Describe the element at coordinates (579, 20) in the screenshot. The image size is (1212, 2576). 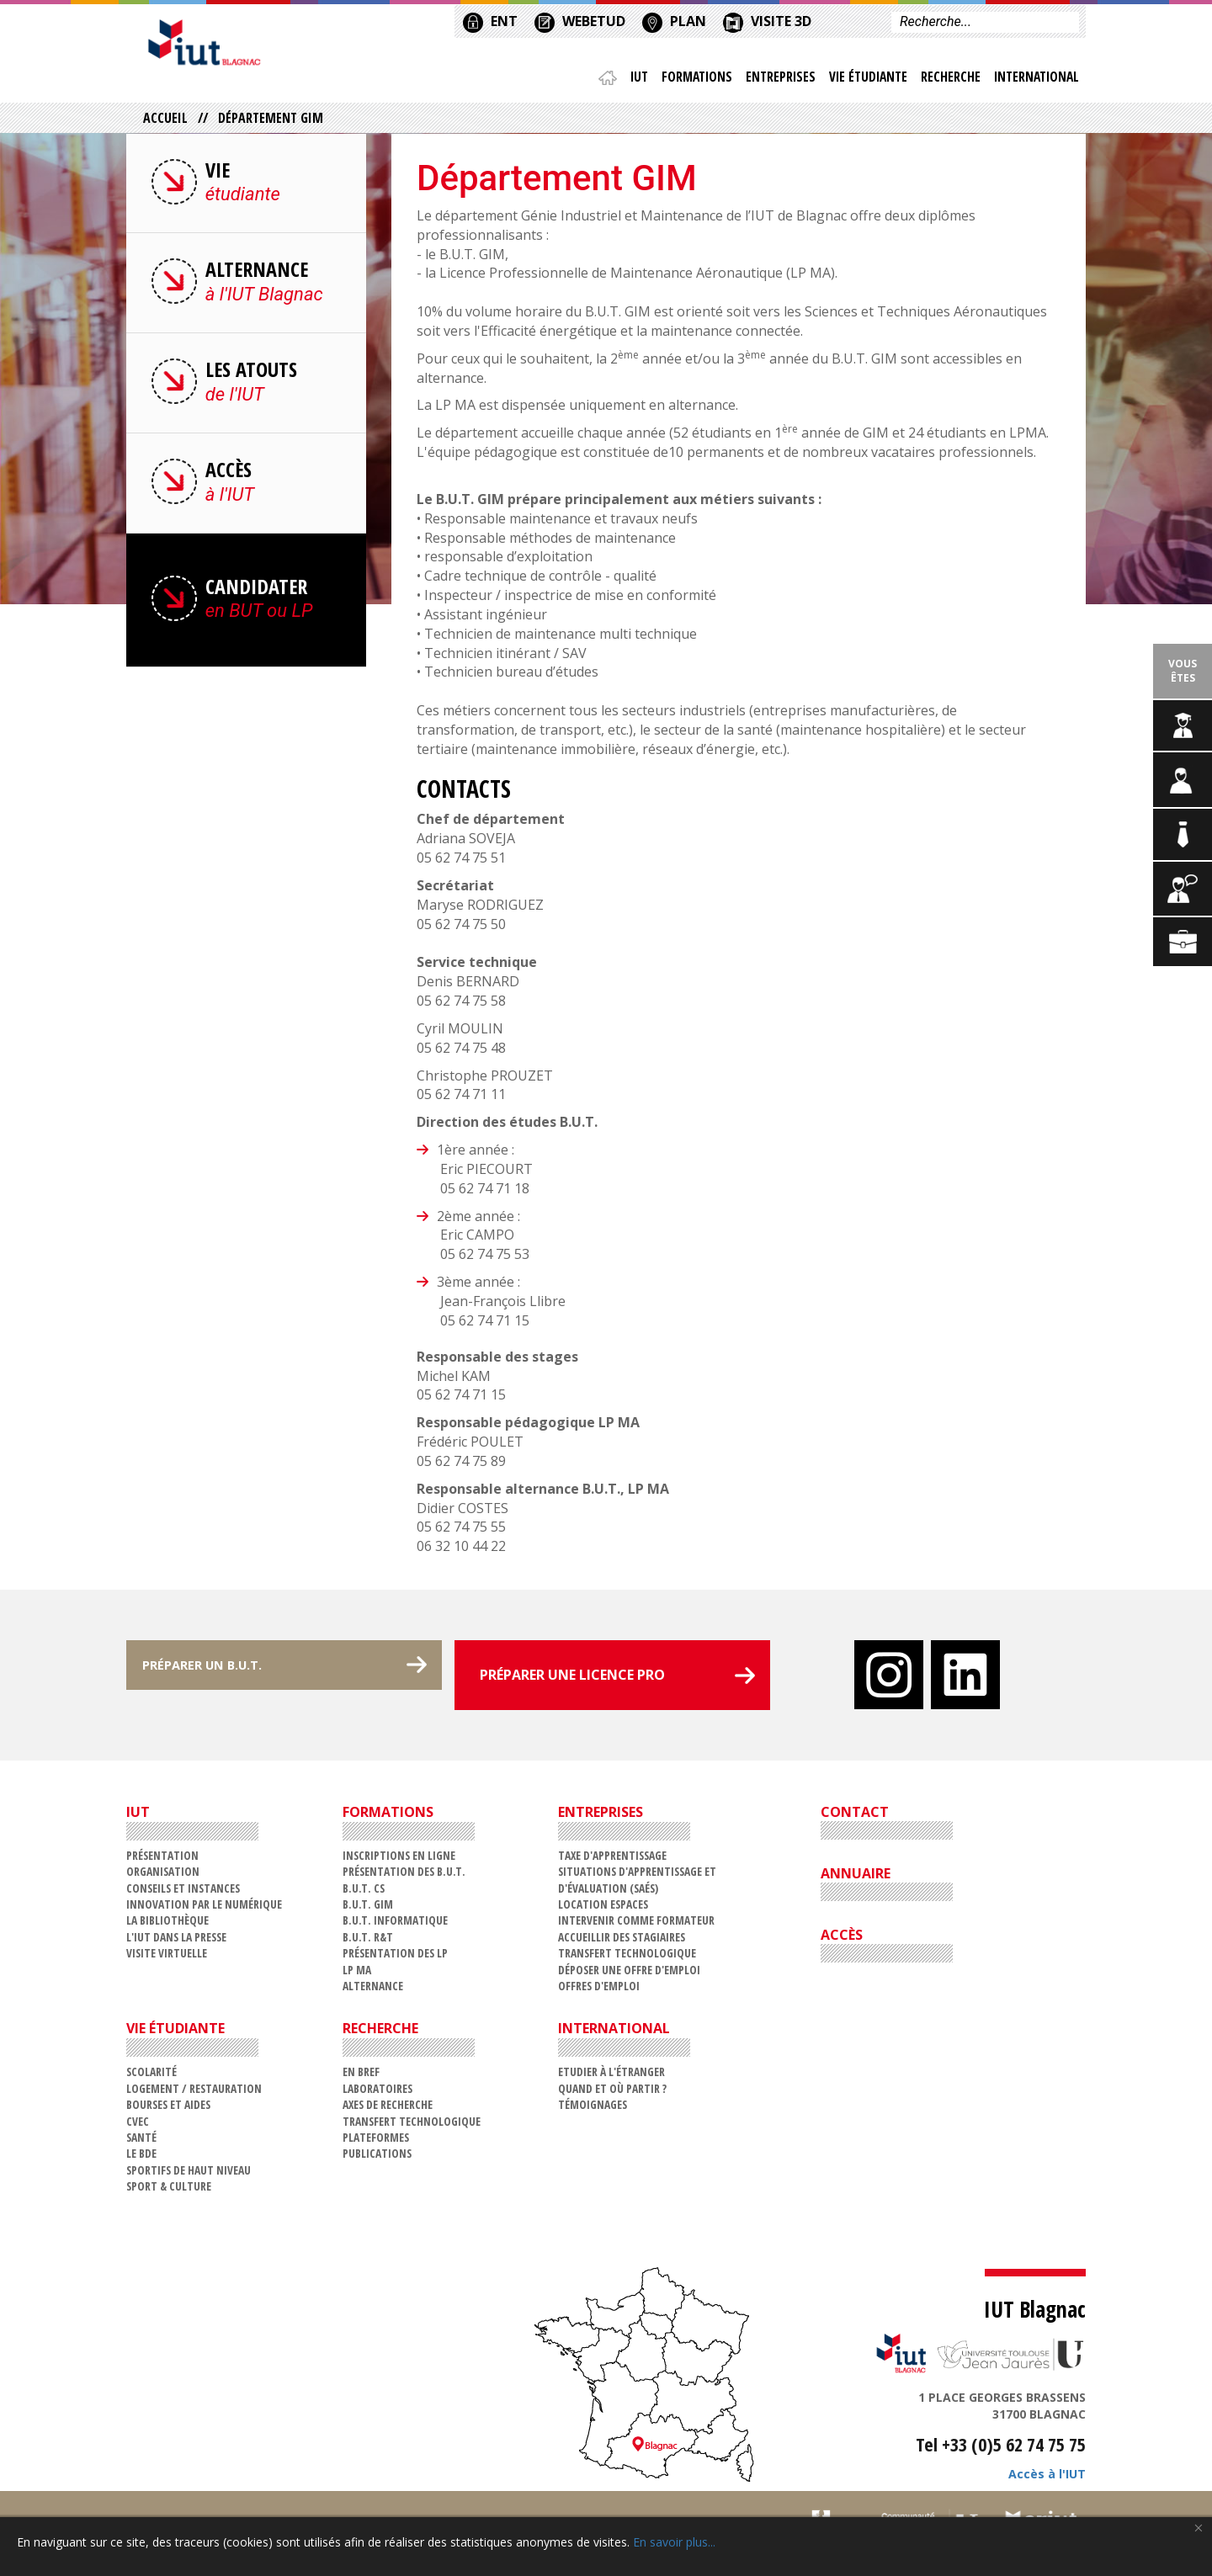
I see `WEBETUD` at that location.